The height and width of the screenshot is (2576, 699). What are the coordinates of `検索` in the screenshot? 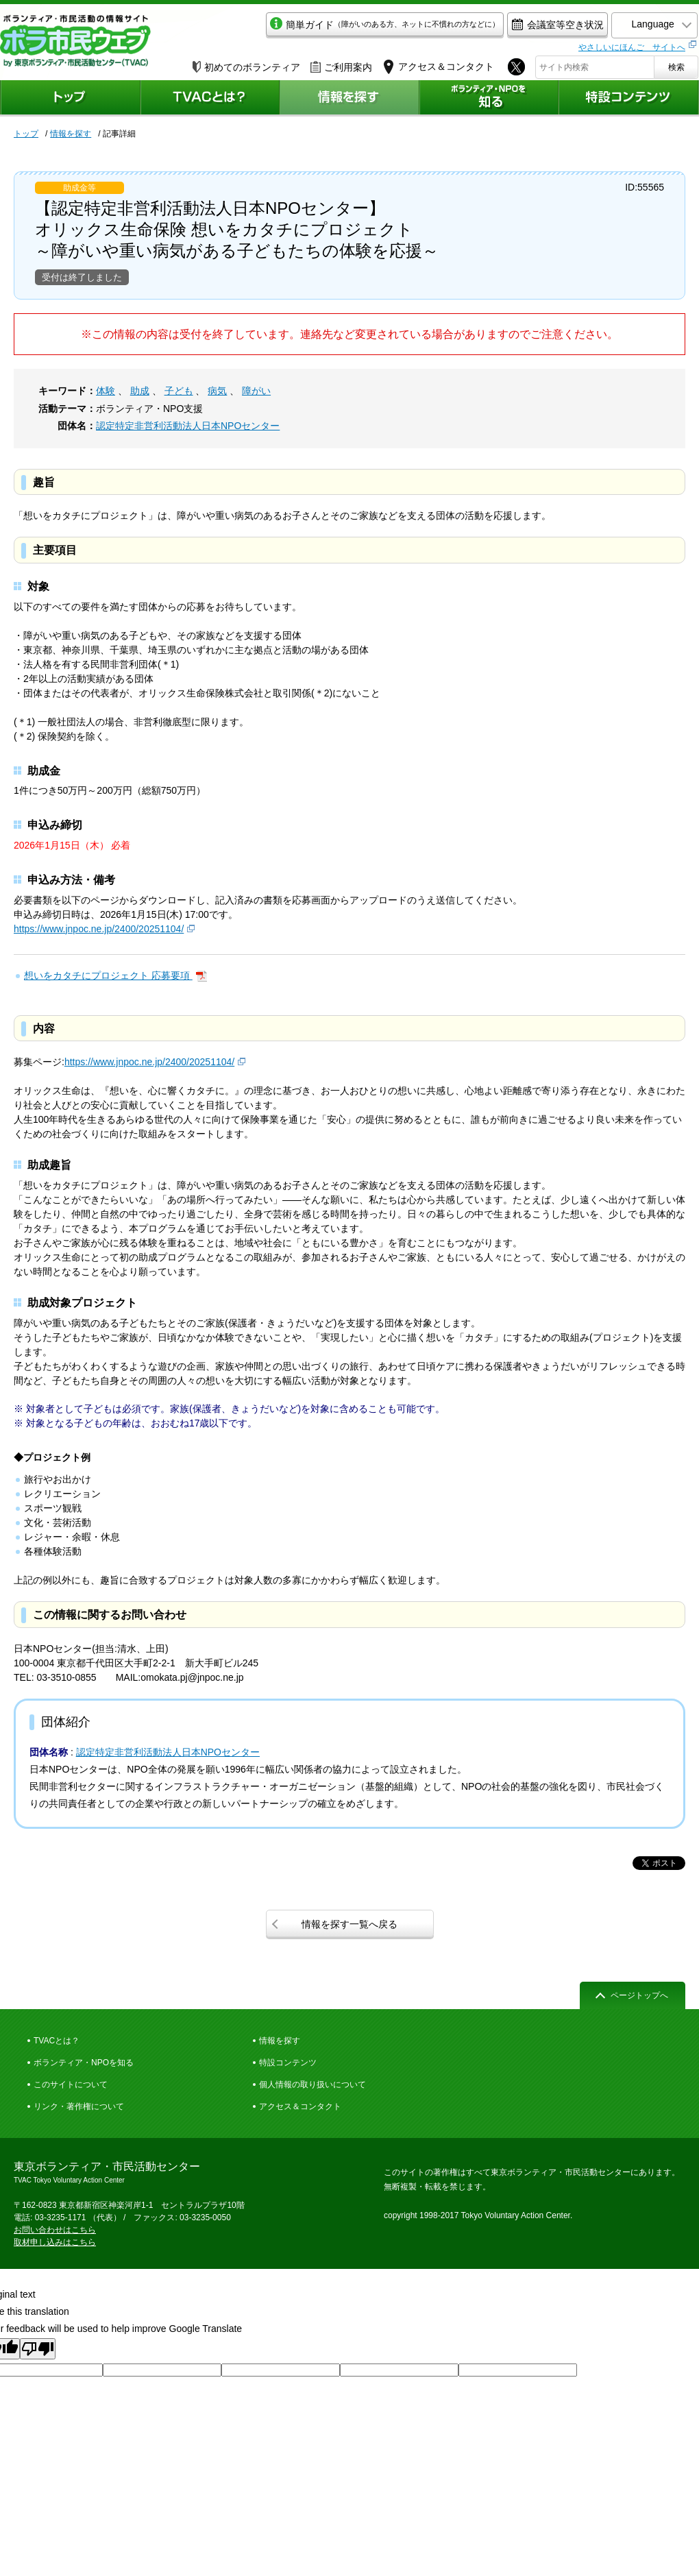 It's located at (676, 66).